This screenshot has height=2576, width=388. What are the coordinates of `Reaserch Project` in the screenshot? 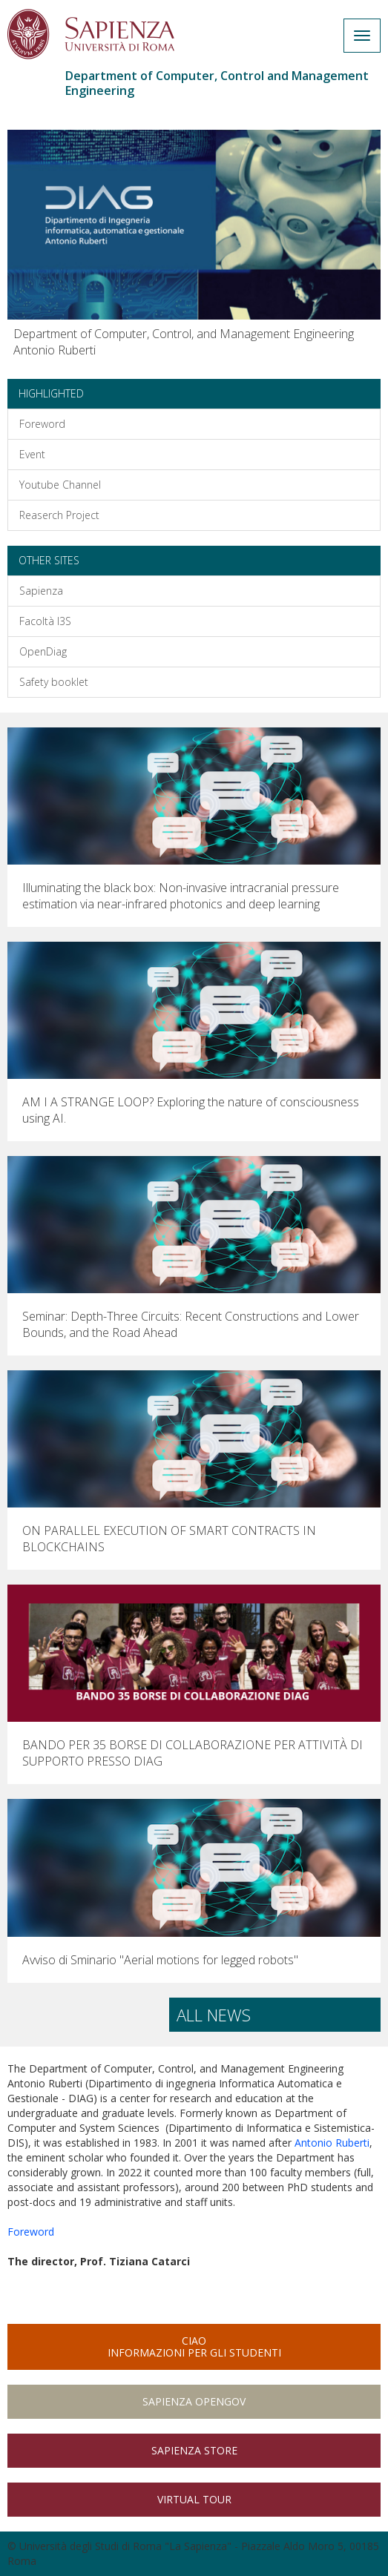 It's located at (59, 515).